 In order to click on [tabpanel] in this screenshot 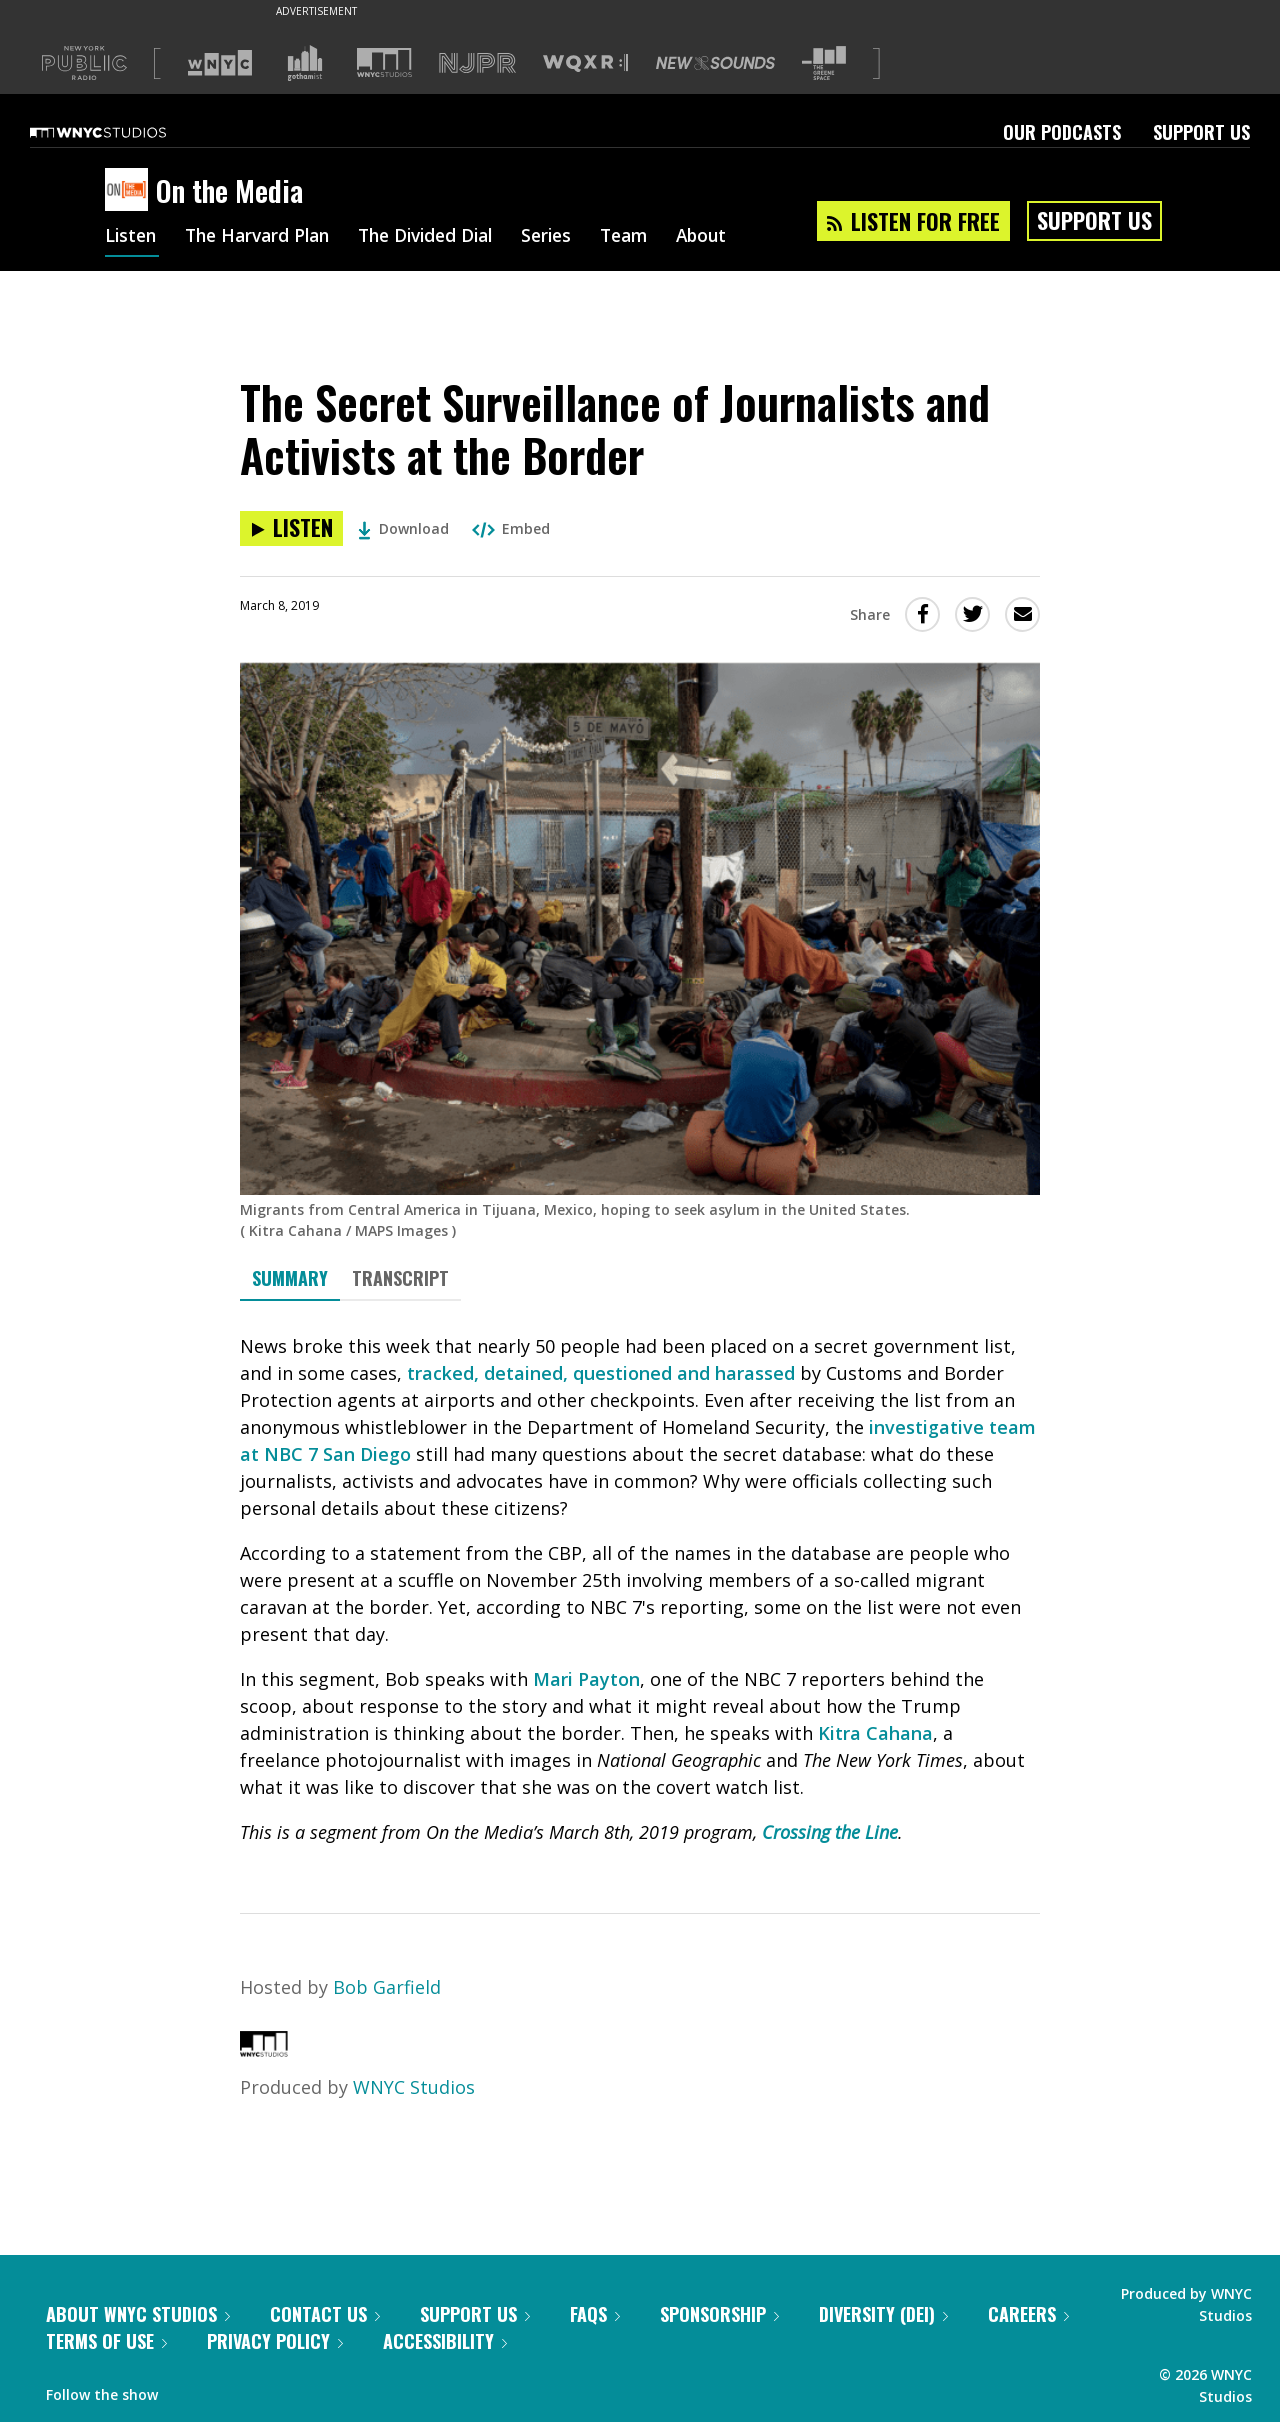, I will do `click(640, 1589)`.